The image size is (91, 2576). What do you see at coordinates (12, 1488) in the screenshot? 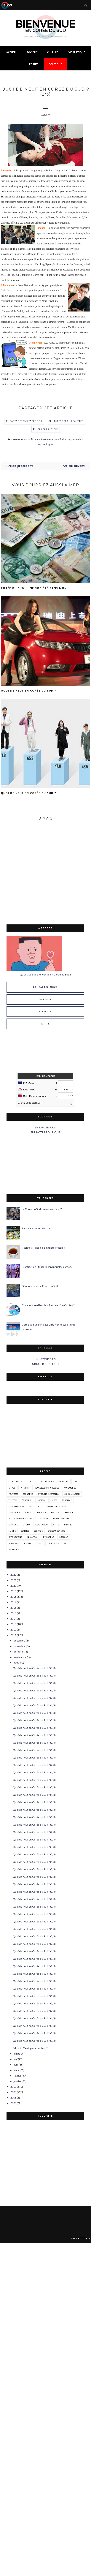
I see `emploi` at bounding box center [12, 1488].